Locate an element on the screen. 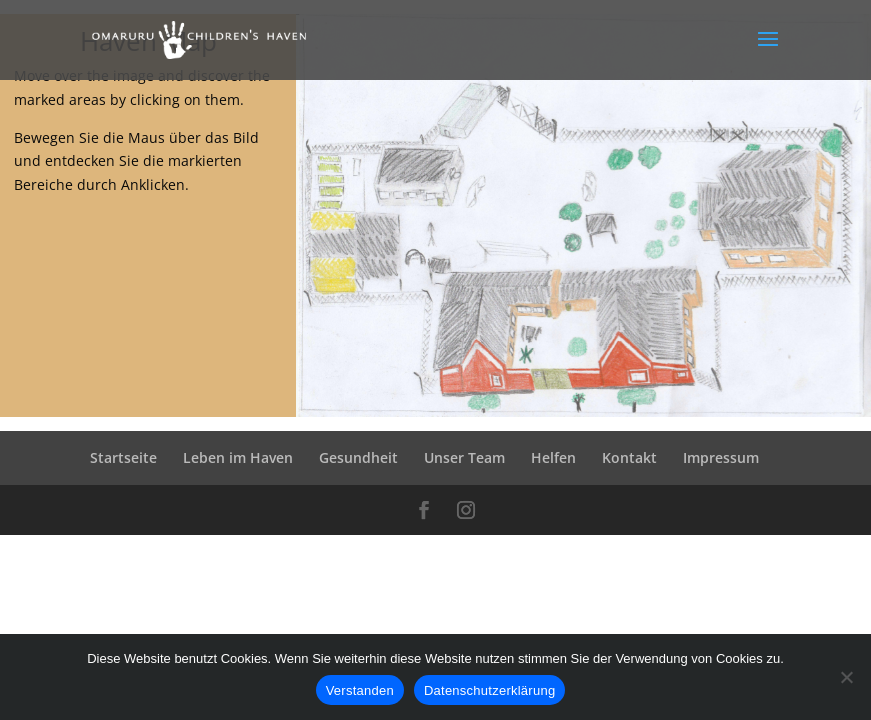 The image size is (871, 720). [Ablehnen] is located at coordinates (846, 677).